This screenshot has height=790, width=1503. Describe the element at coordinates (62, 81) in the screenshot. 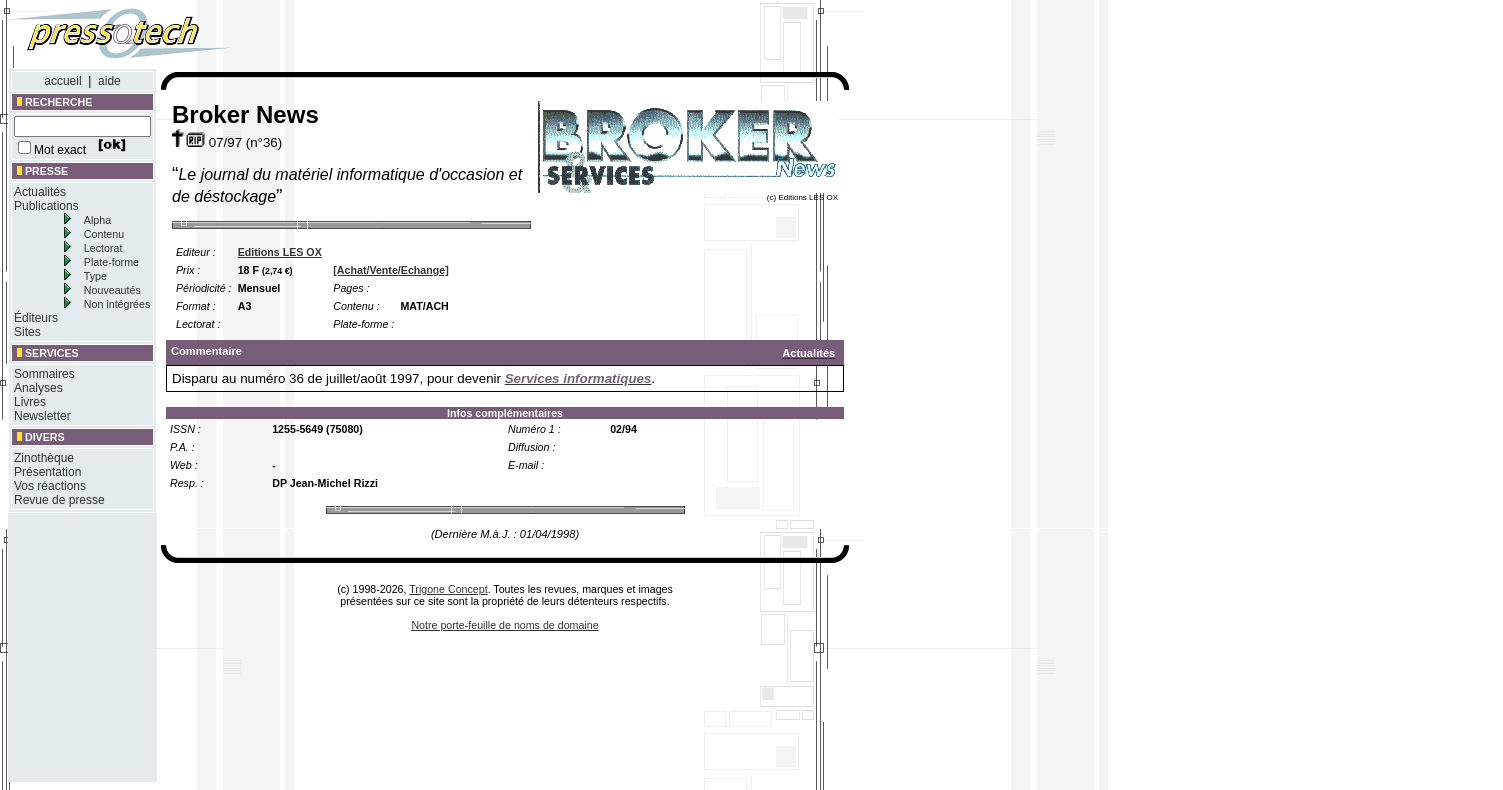

I see `accueil` at that location.